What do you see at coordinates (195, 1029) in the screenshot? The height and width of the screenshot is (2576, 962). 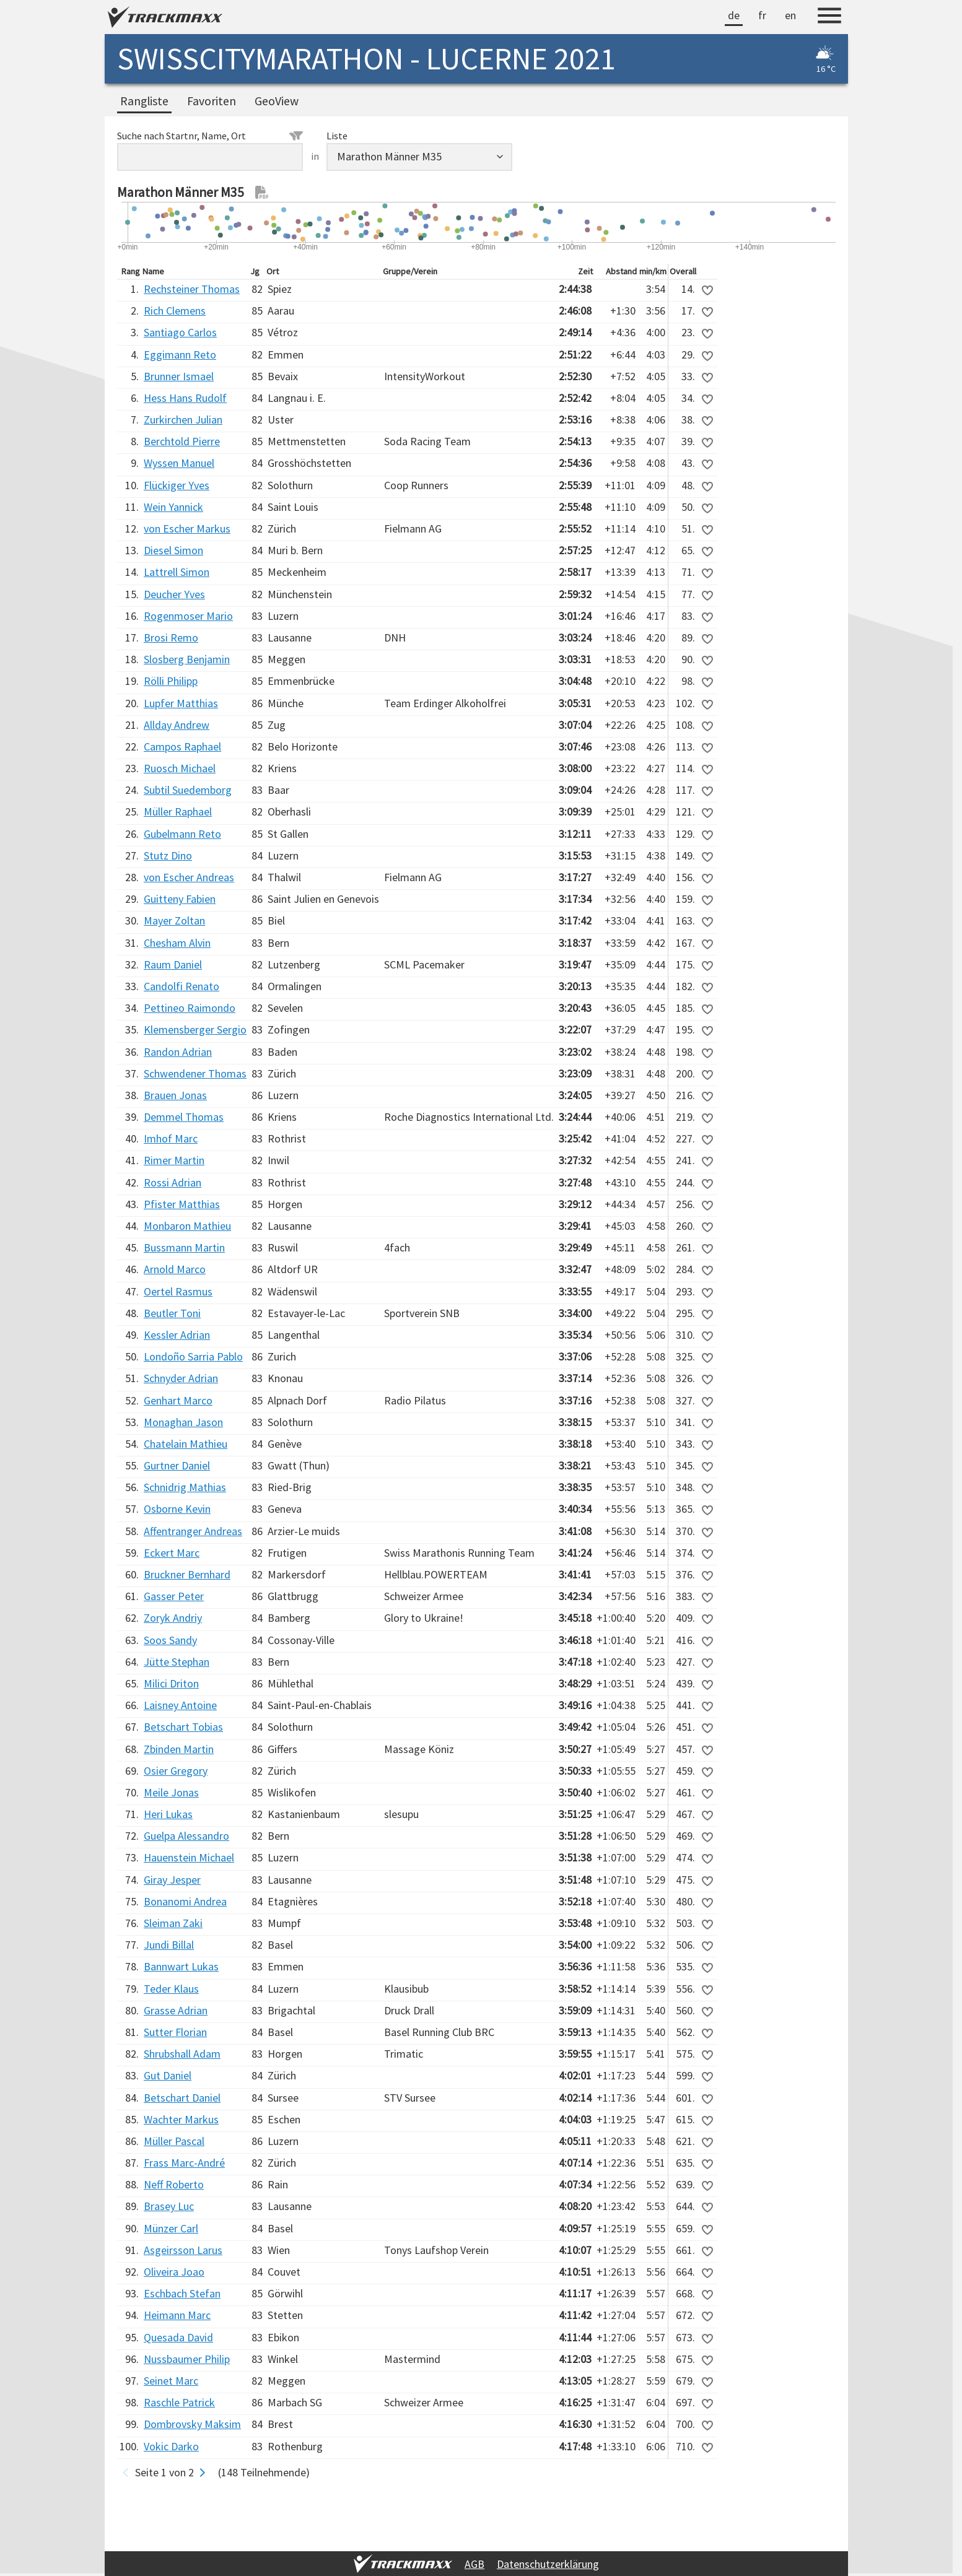 I see `Klemensberger Sergio` at bounding box center [195, 1029].